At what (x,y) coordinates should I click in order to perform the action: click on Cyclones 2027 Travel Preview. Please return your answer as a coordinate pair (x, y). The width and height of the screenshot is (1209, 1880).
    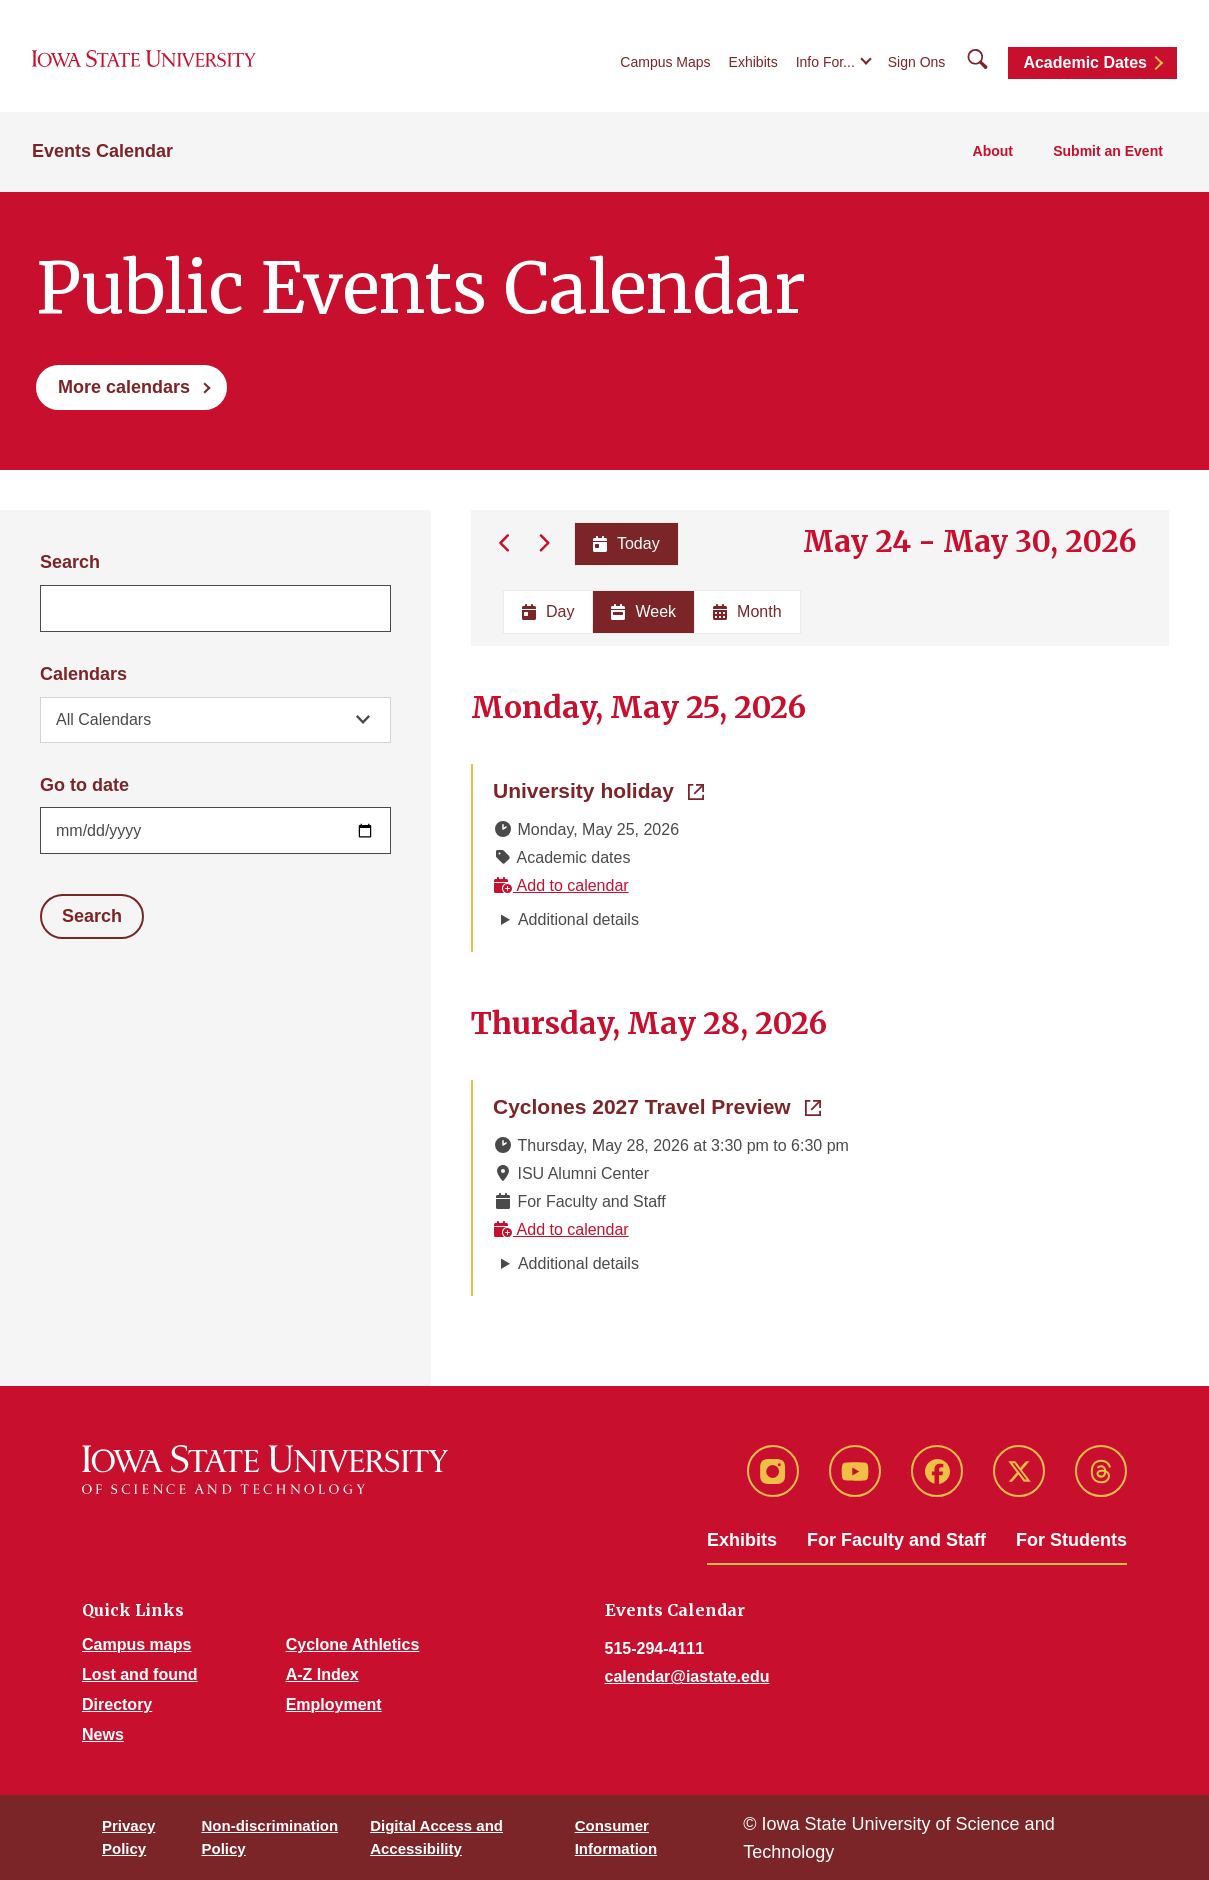
    Looking at the image, I should click on (657, 1105).